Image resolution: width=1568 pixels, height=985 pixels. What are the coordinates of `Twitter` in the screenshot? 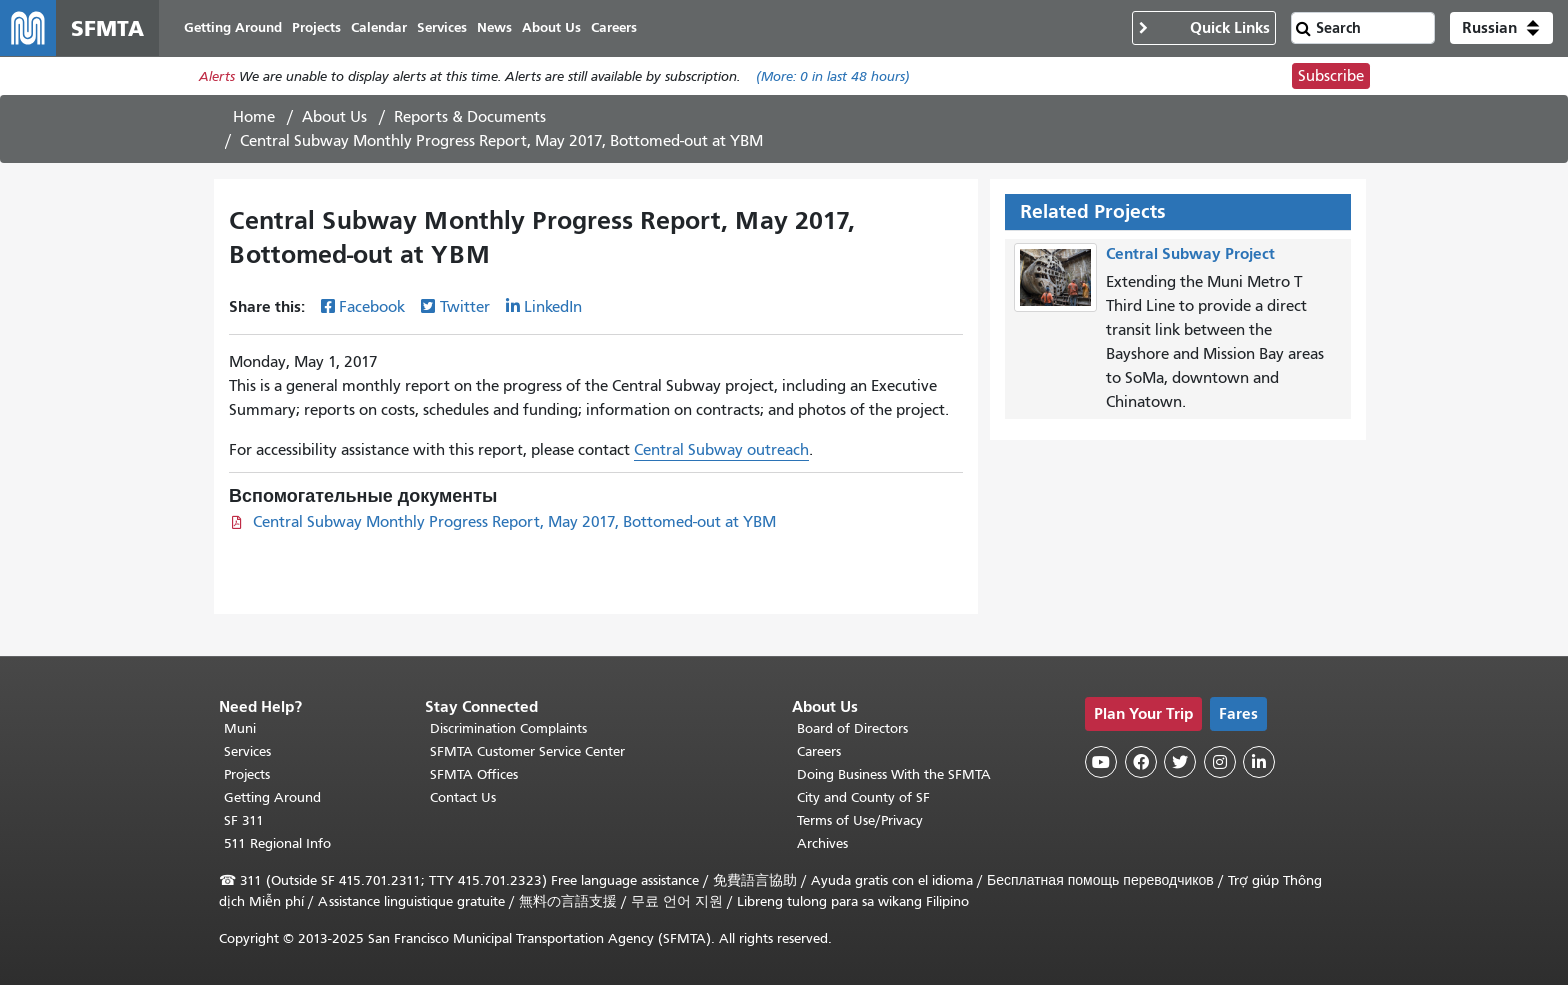 It's located at (465, 307).